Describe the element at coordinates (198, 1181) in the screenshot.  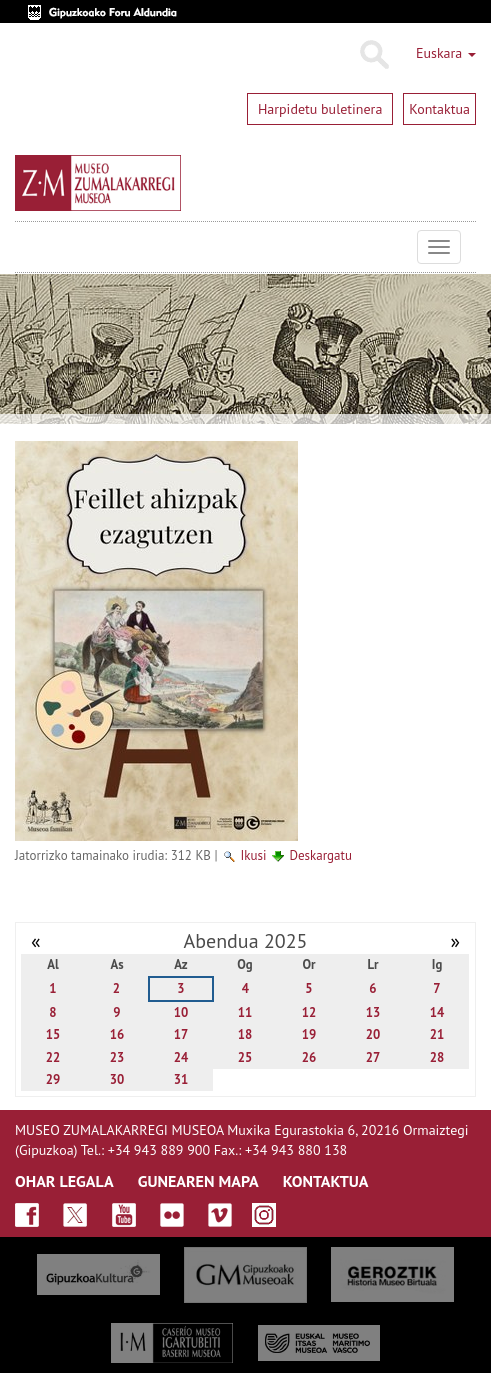
I see `GUNEAREN MAPA` at that location.